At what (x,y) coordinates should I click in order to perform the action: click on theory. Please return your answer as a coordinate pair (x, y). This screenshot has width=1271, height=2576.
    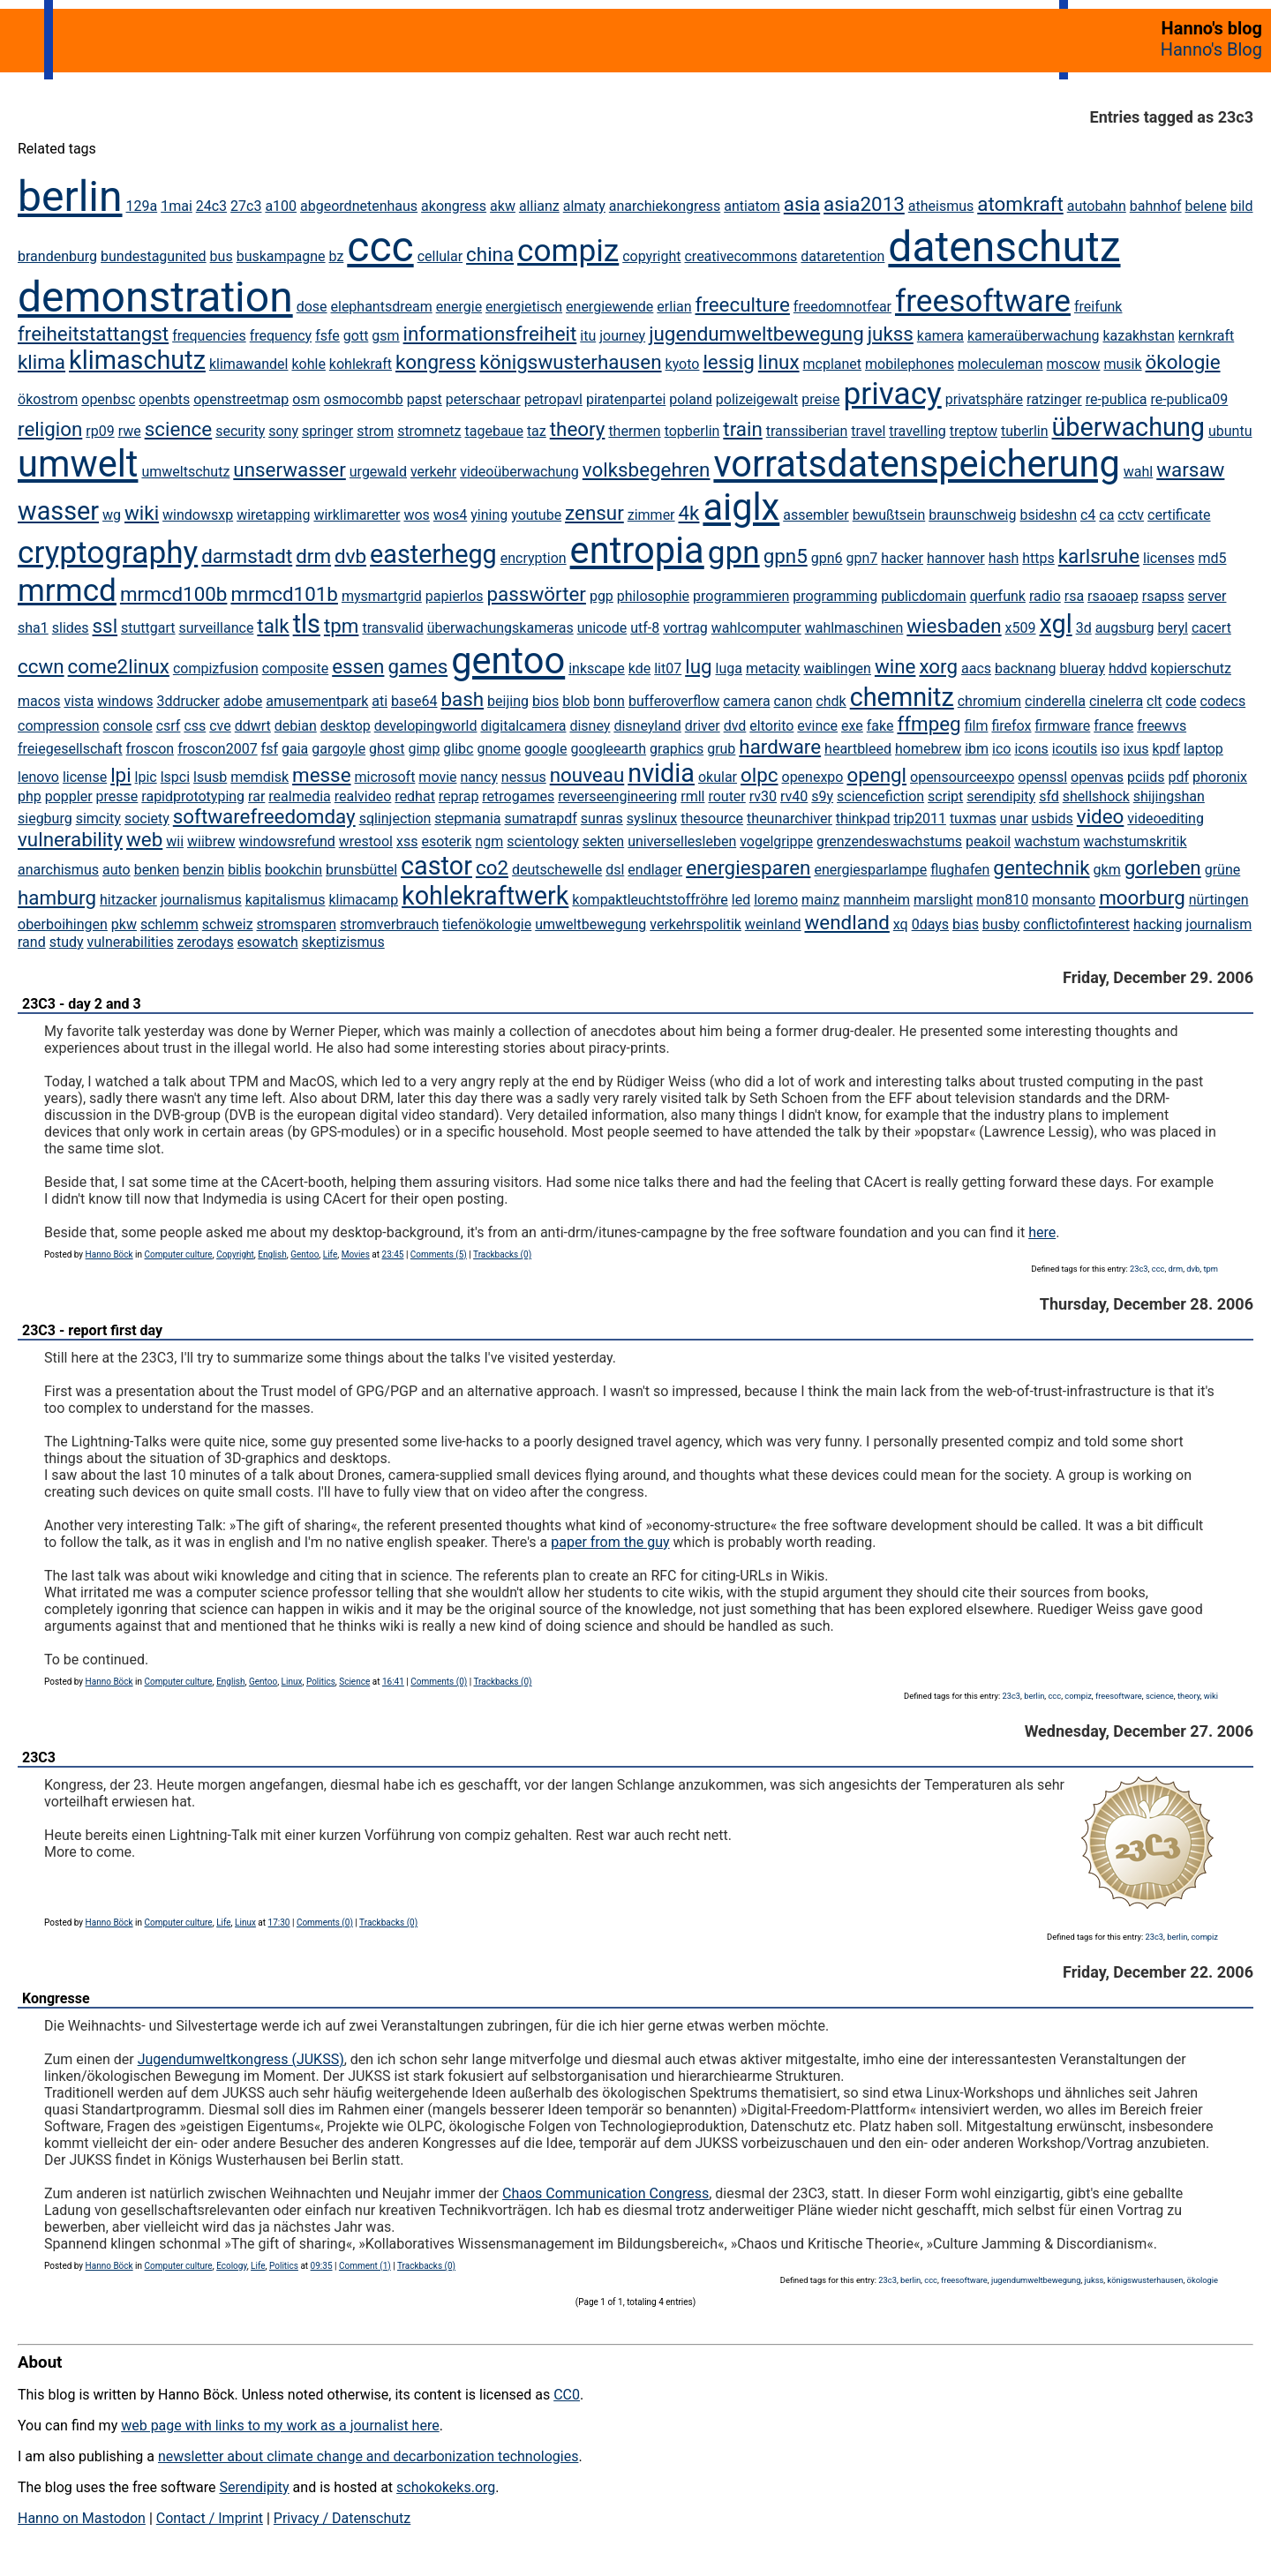
    Looking at the image, I should click on (577, 428).